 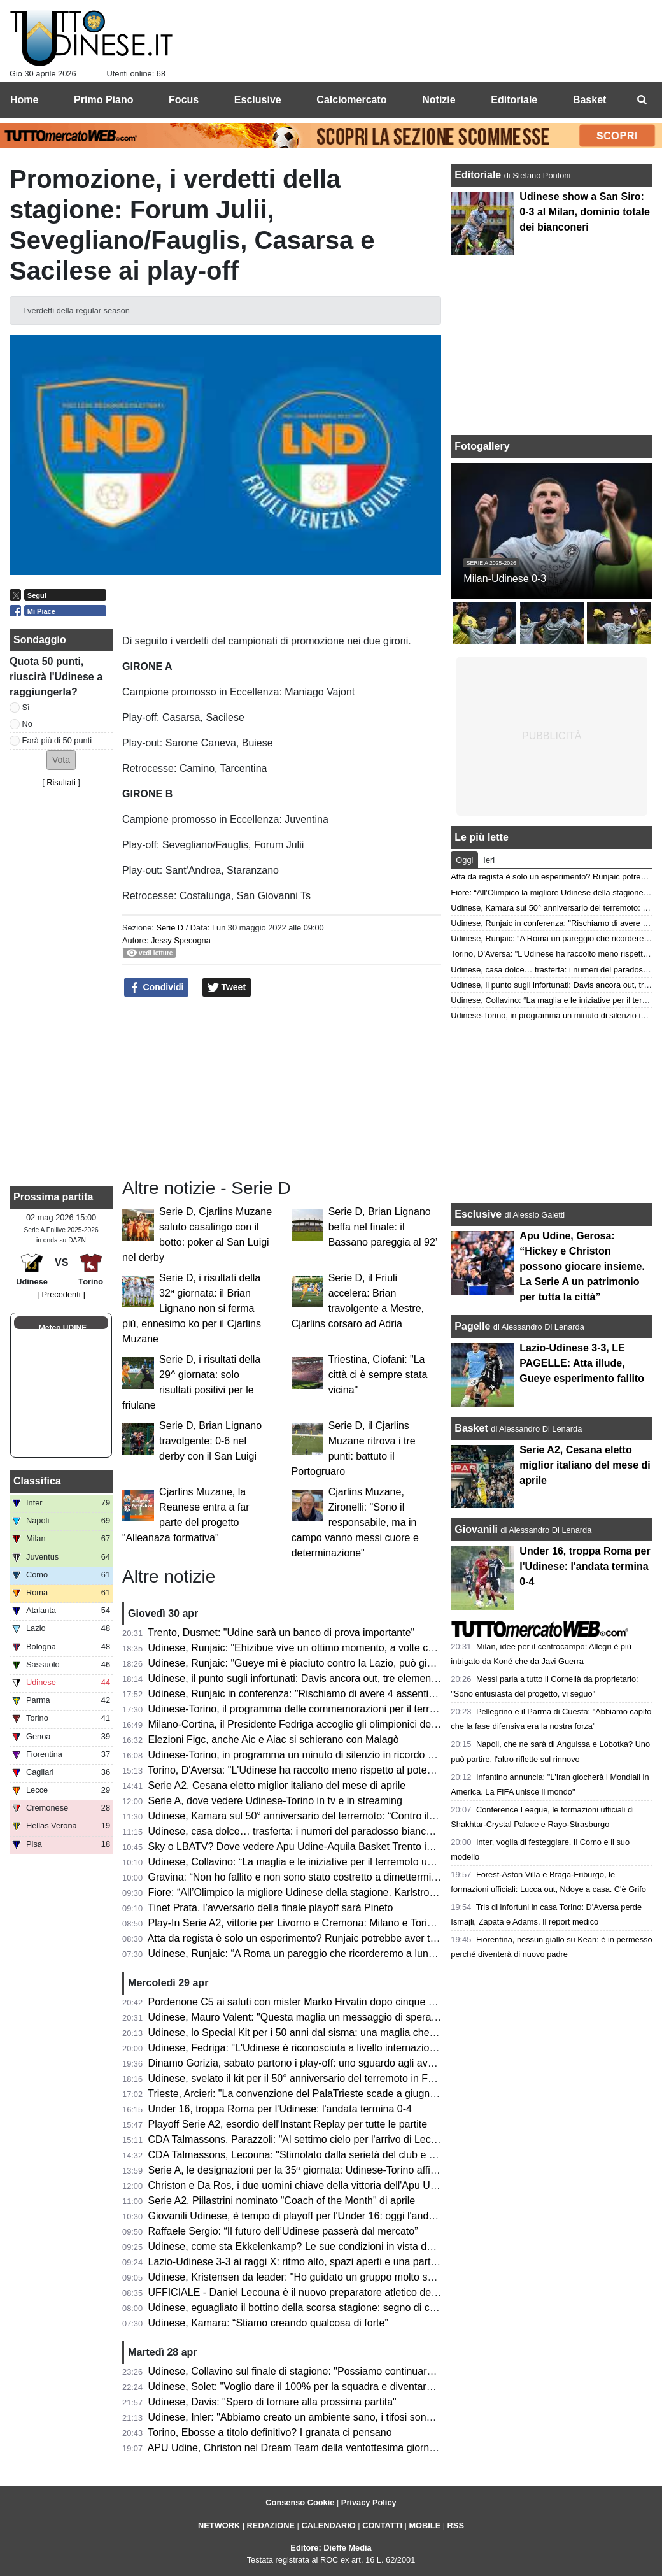 What do you see at coordinates (303, 1709) in the screenshot?
I see `Udinese-Torino, il programma delle commemorazioni per il terremoto` at bounding box center [303, 1709].